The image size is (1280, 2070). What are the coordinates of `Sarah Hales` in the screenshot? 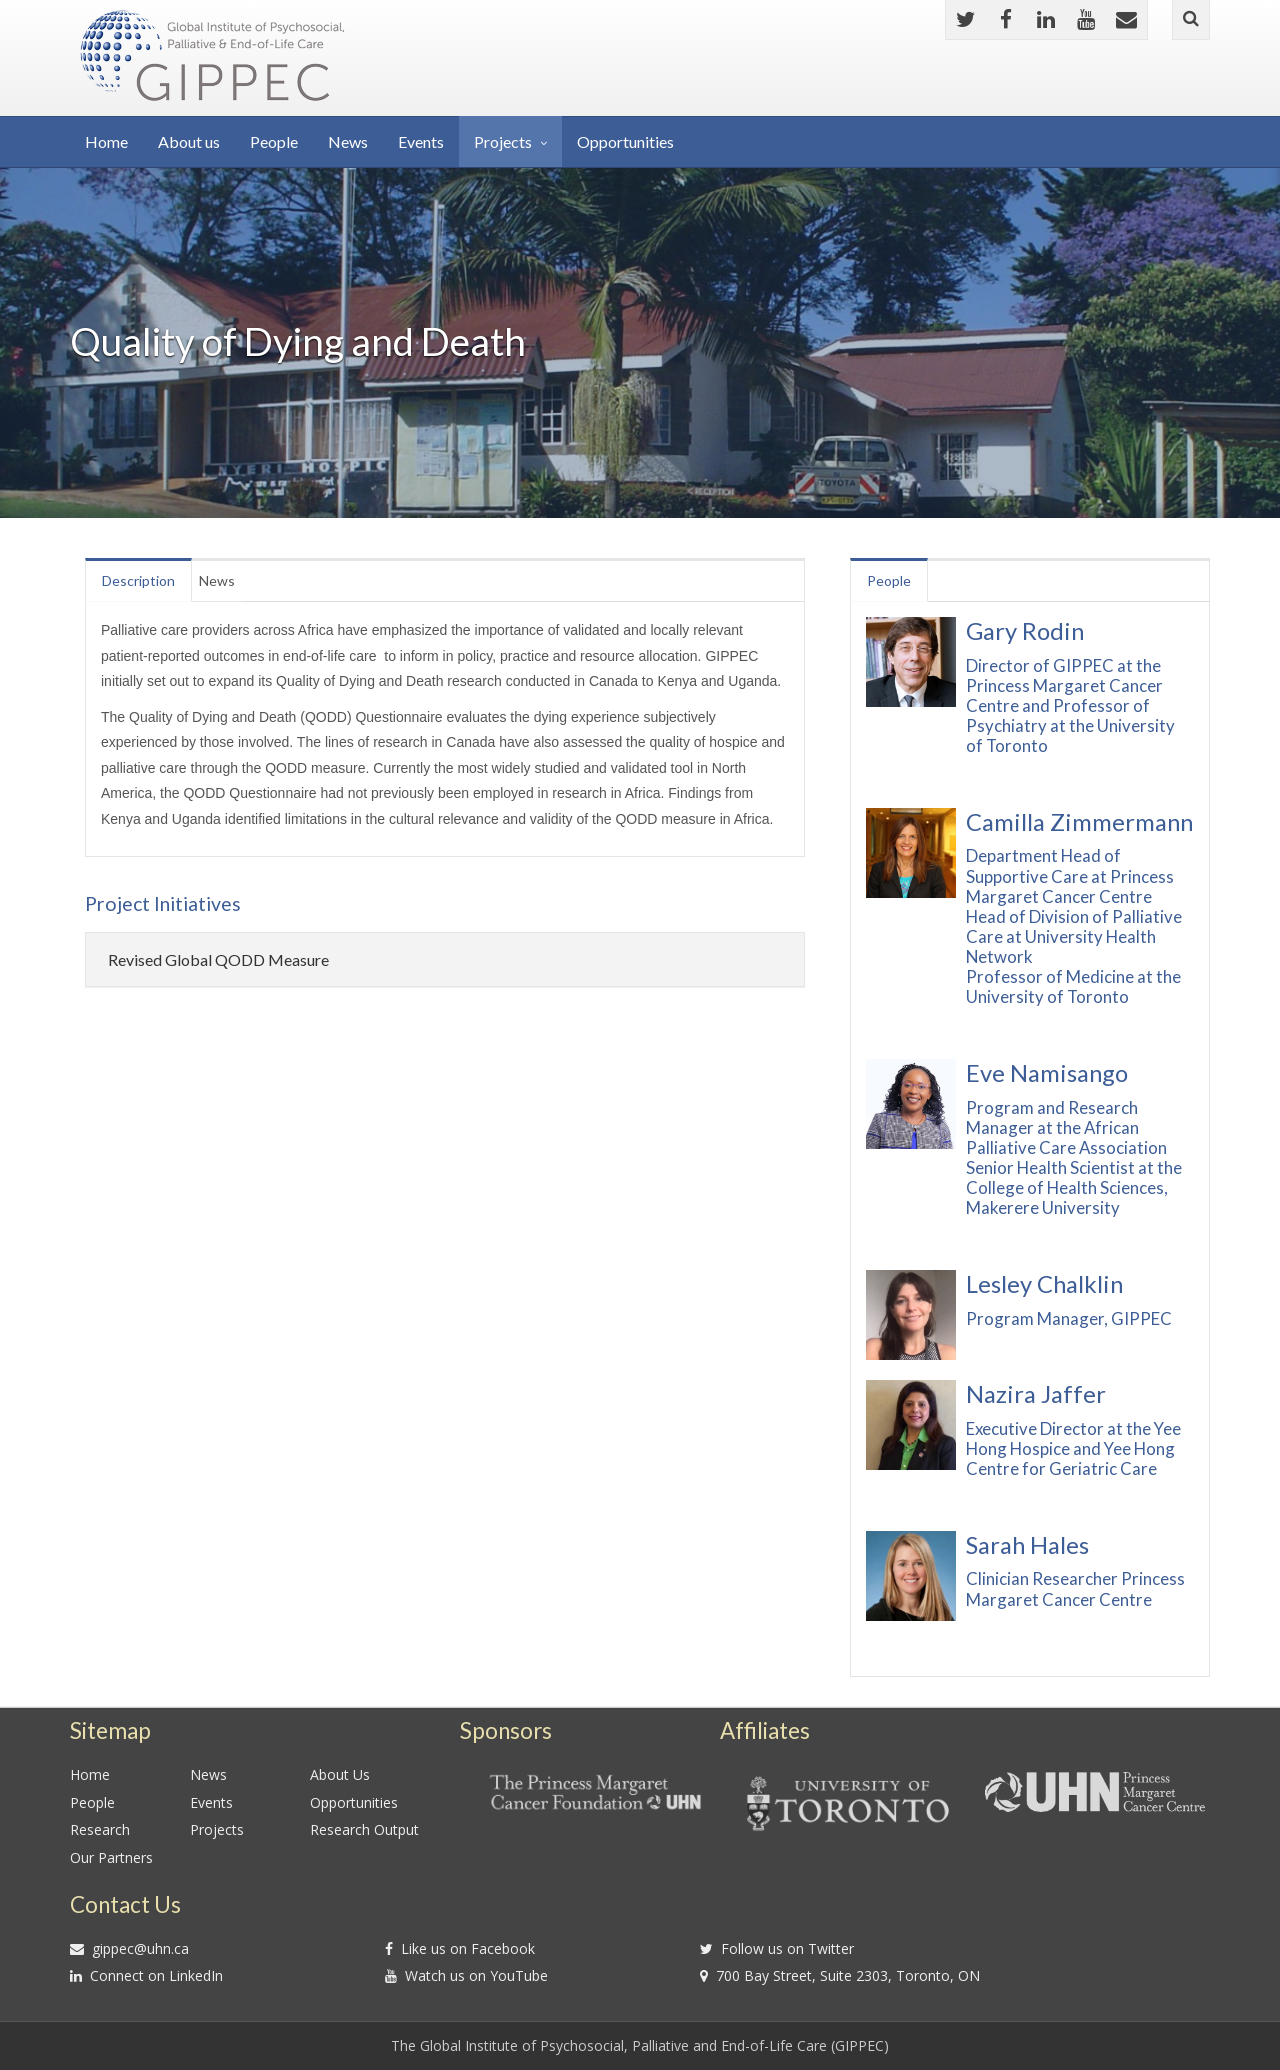 It's located at (1027, 1545).